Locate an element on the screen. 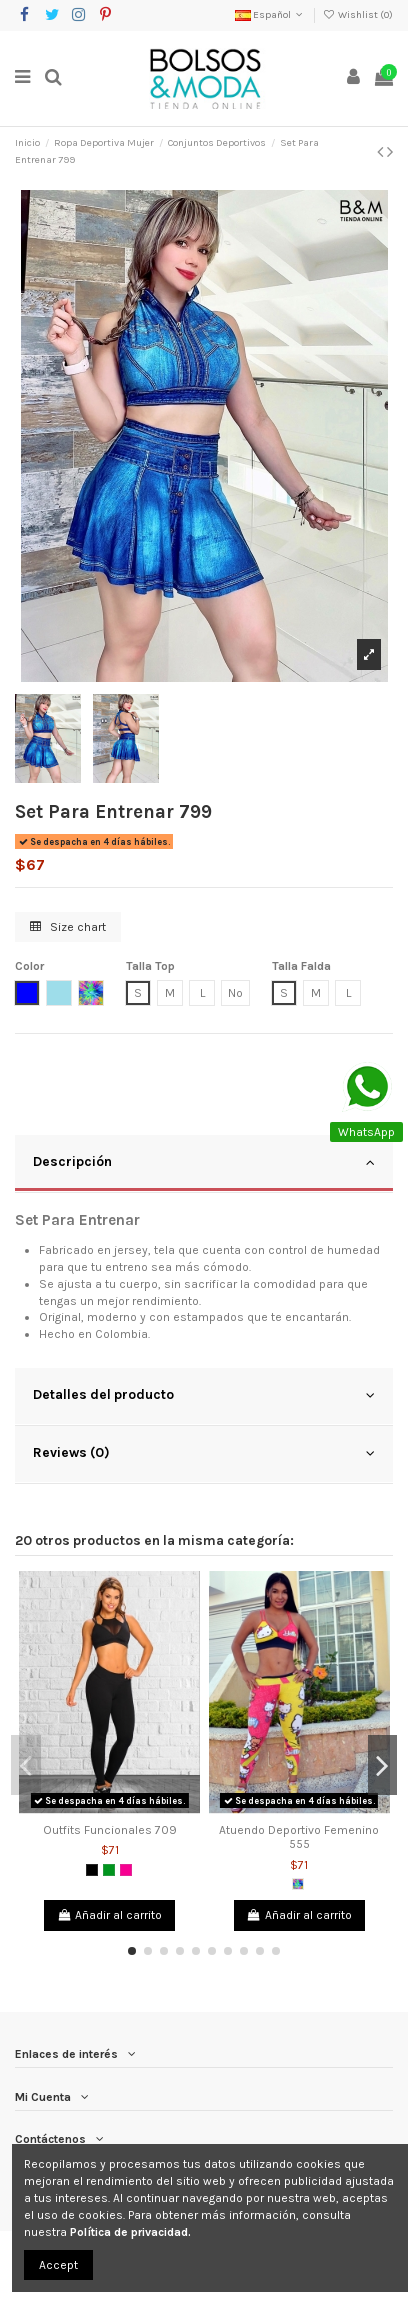 The height and width of the screenshot is (2304, 408). [Multicolor] is located at coordinates (298, 1884).